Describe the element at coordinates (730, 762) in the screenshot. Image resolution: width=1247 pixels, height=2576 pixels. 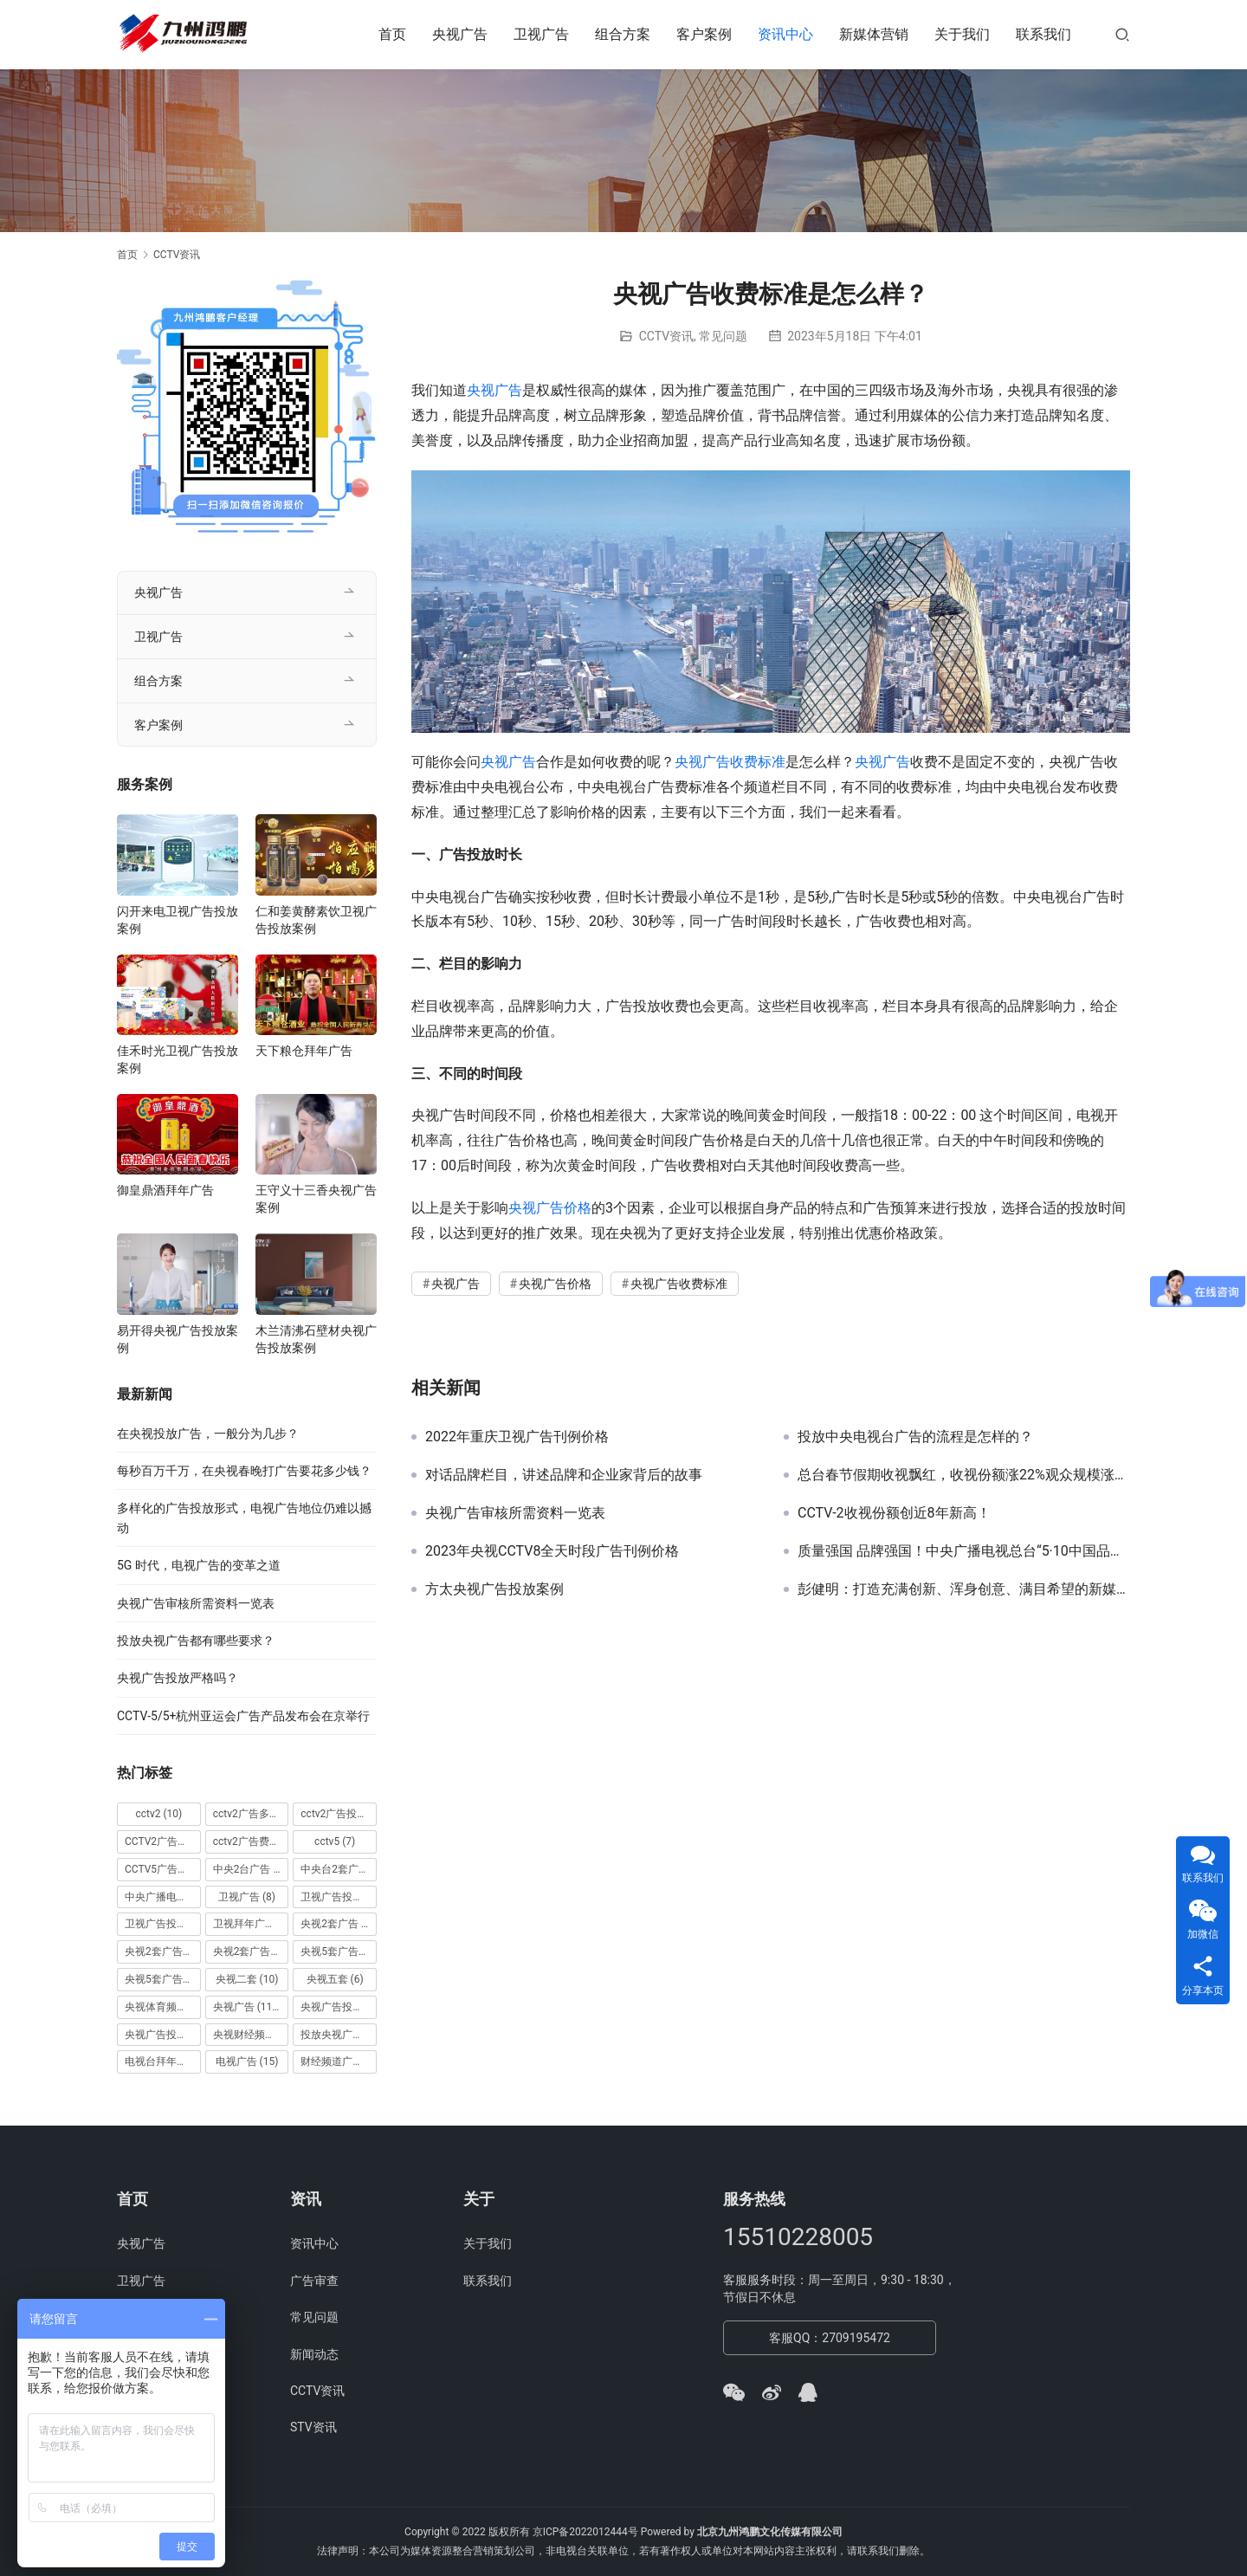
I see `央视广告收费标准` at that location.